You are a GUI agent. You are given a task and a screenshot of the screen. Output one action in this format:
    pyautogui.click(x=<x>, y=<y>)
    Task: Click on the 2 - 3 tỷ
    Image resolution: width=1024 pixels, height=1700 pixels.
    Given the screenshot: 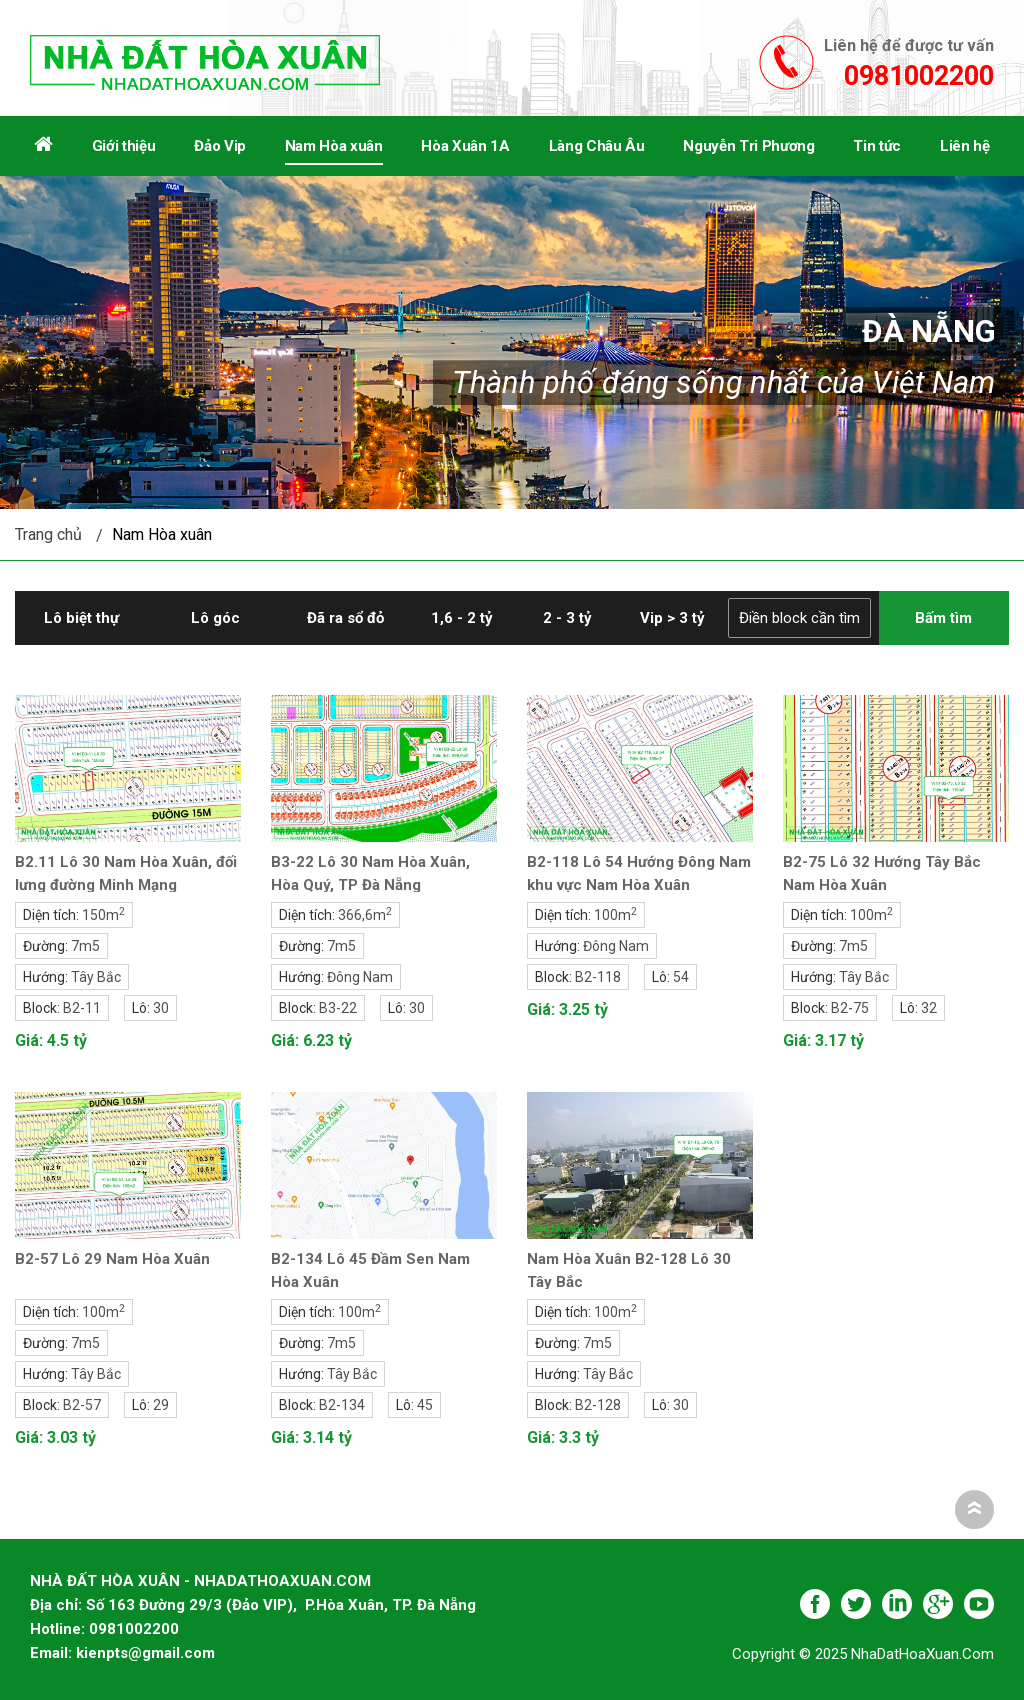 What is the action you would take?
    pyautogui.click(x=567, y=618)
    